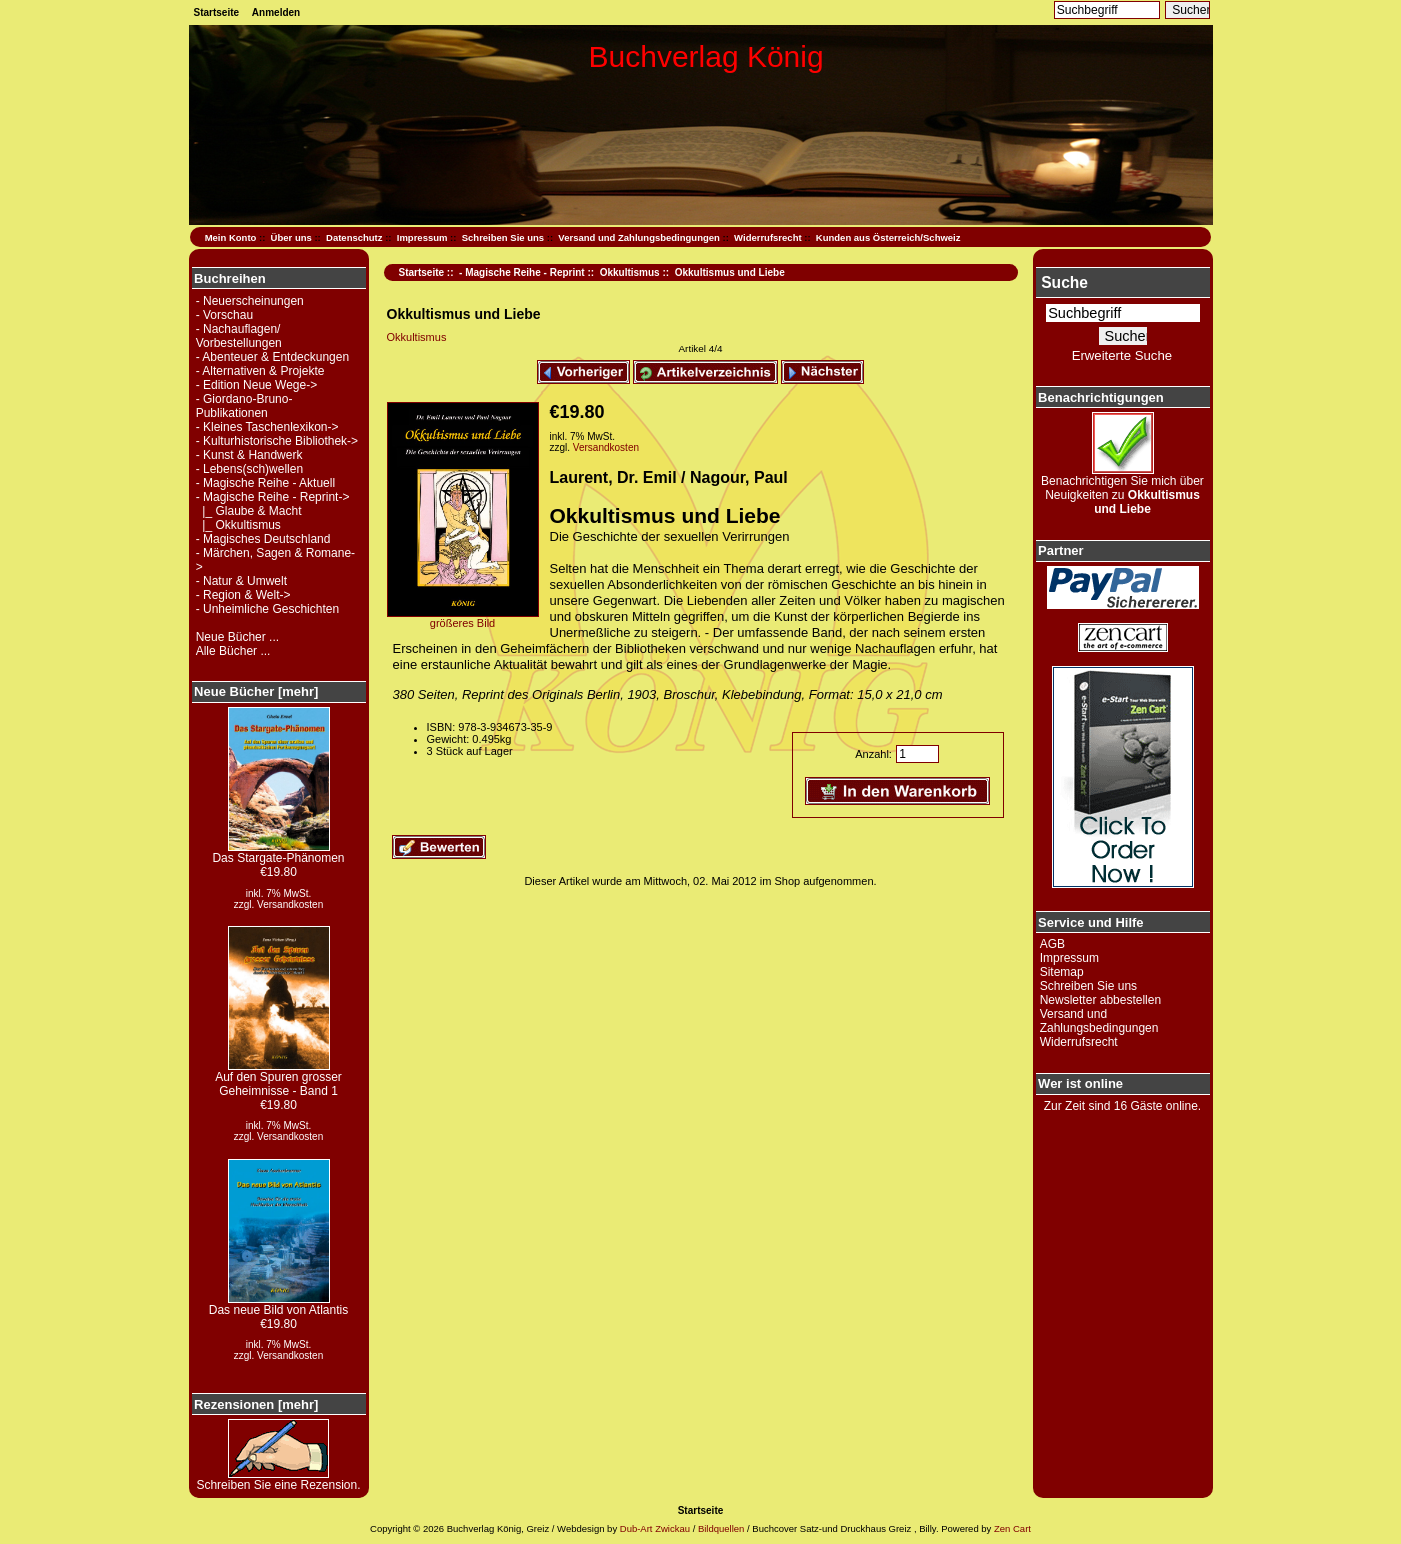 The height and width of the screenshot is (1544, 1401). I want to click on Rezensionen [mehr], so click(256, 1404).